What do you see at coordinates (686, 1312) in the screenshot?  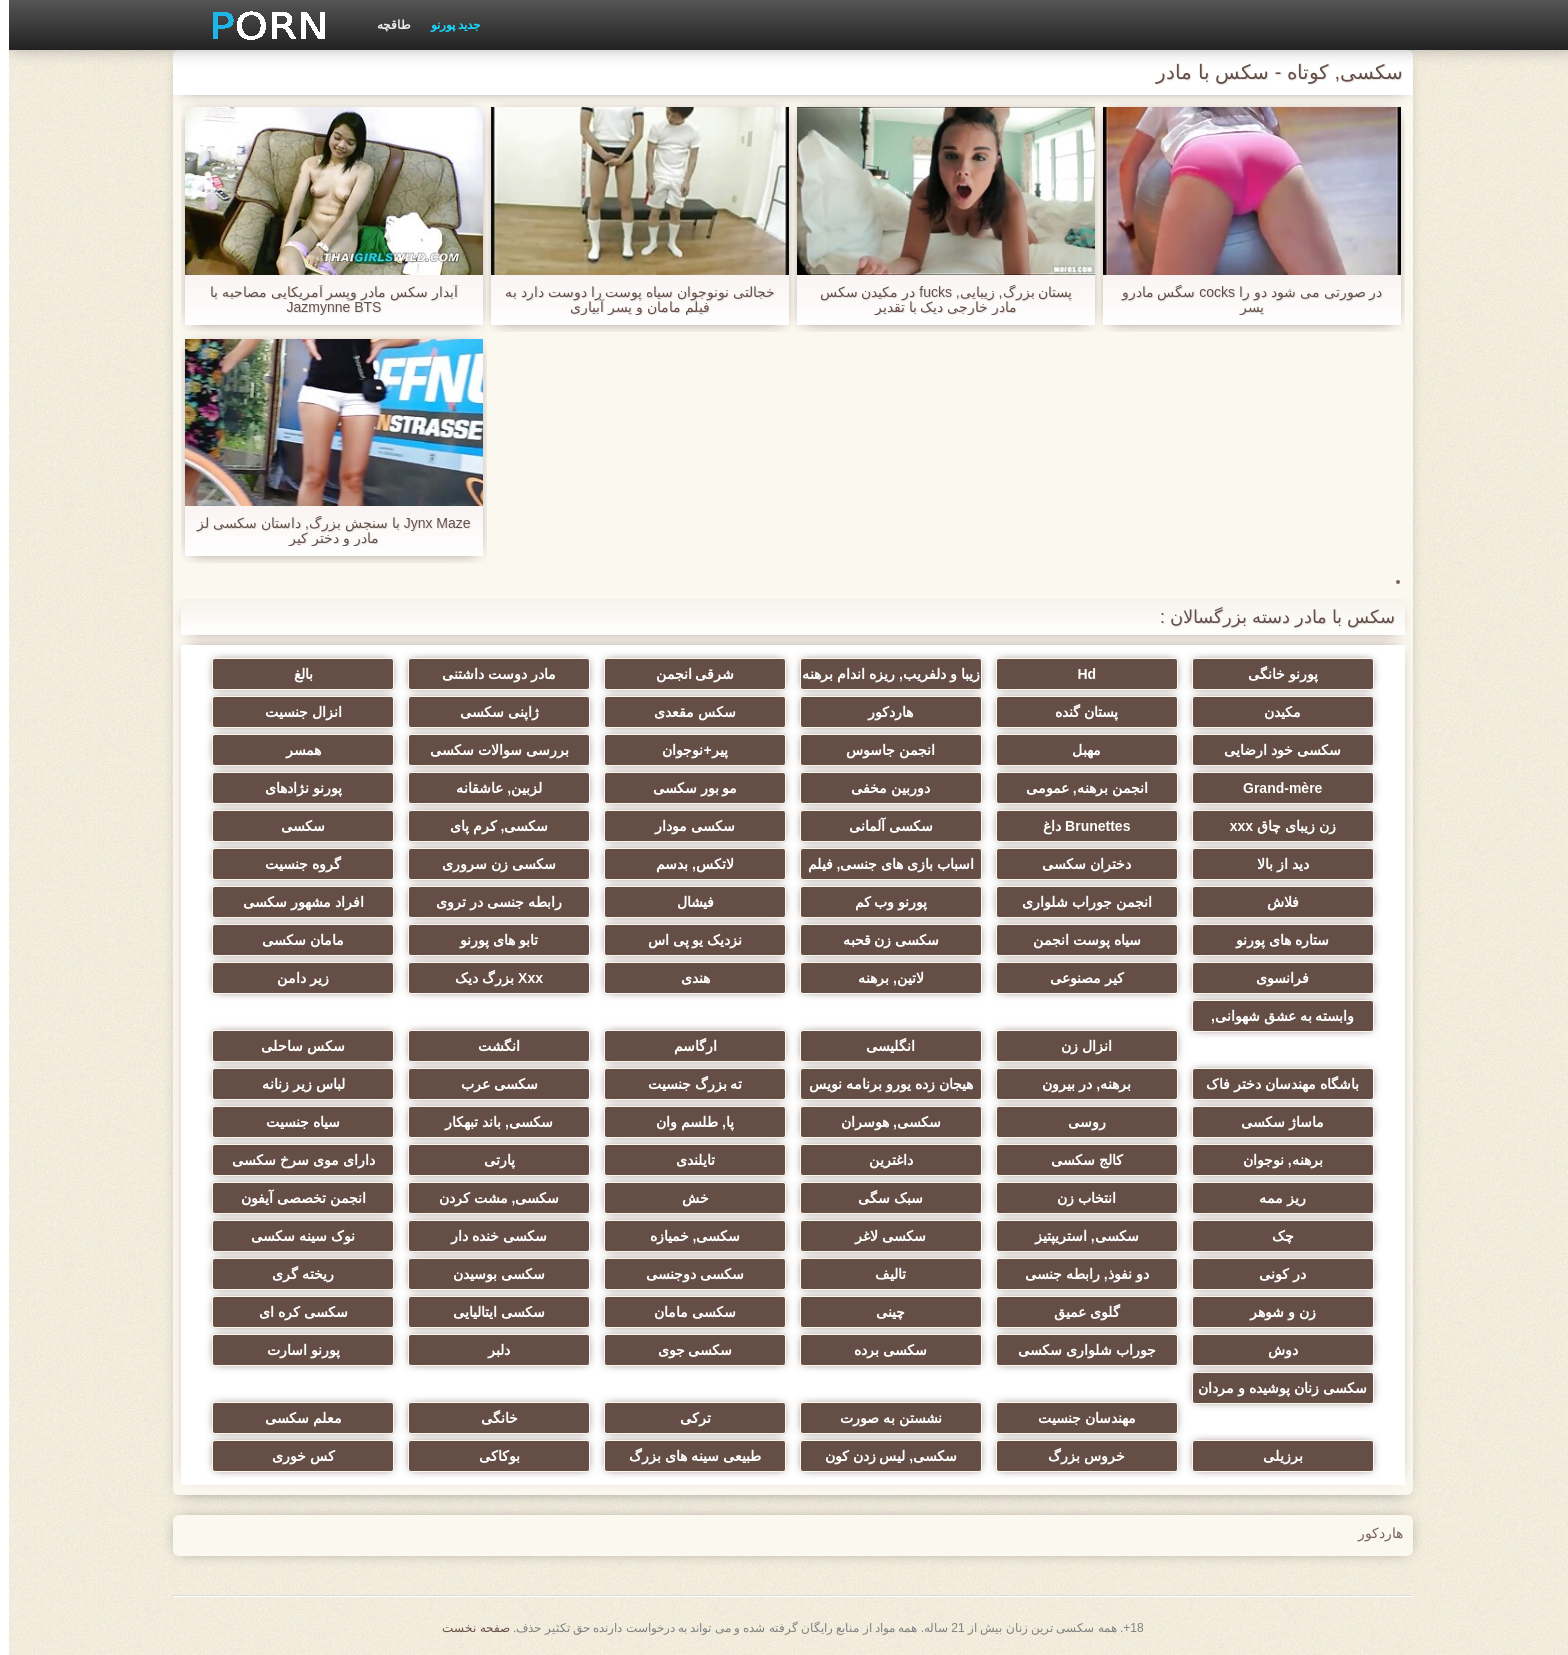 I see `سکسی مامان` at bounding box center [686, 1312].